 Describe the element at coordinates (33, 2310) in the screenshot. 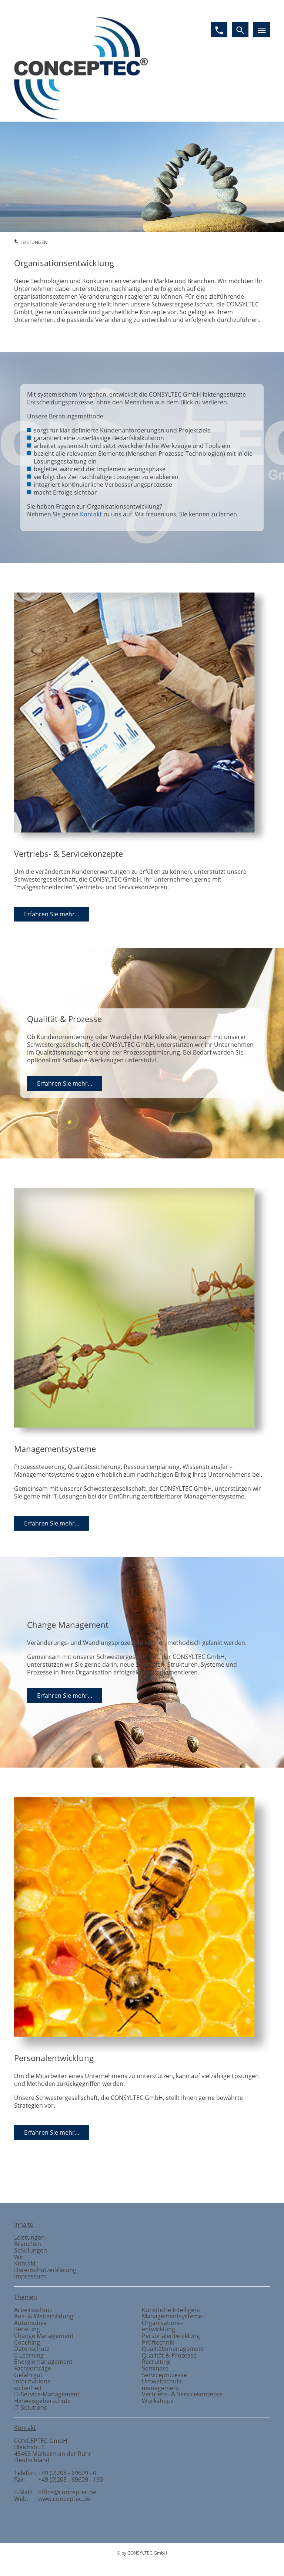

I see `Arbeitsschutz` at that location.